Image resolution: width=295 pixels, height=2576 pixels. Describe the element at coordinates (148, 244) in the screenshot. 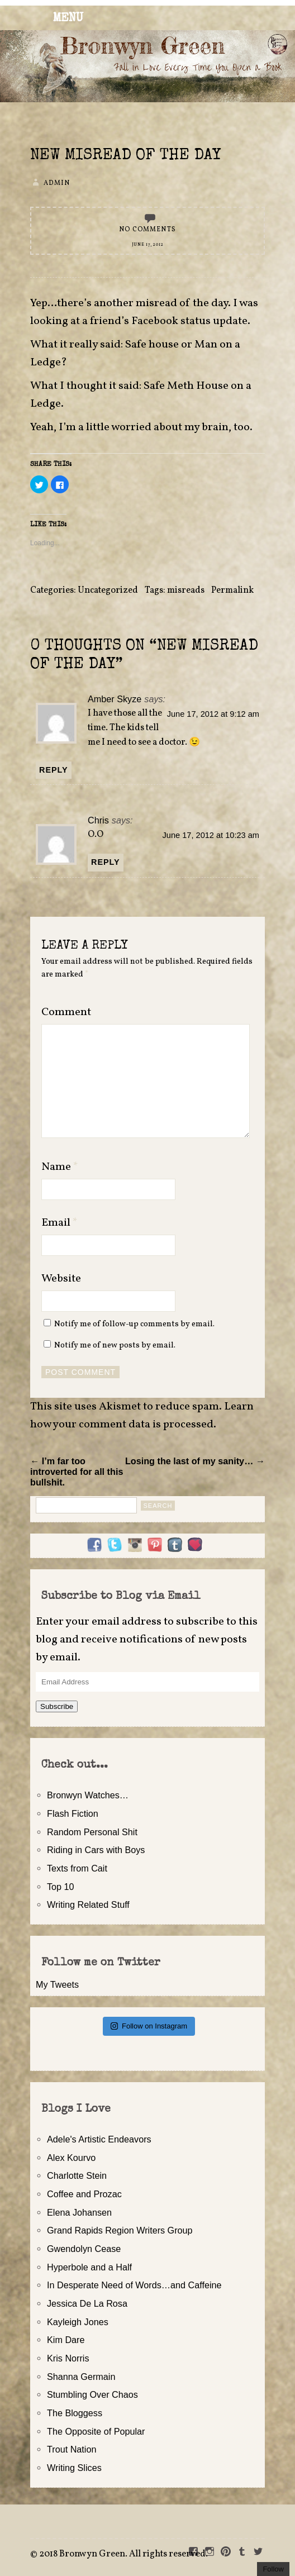

I see `June 17, 2012` at that location.